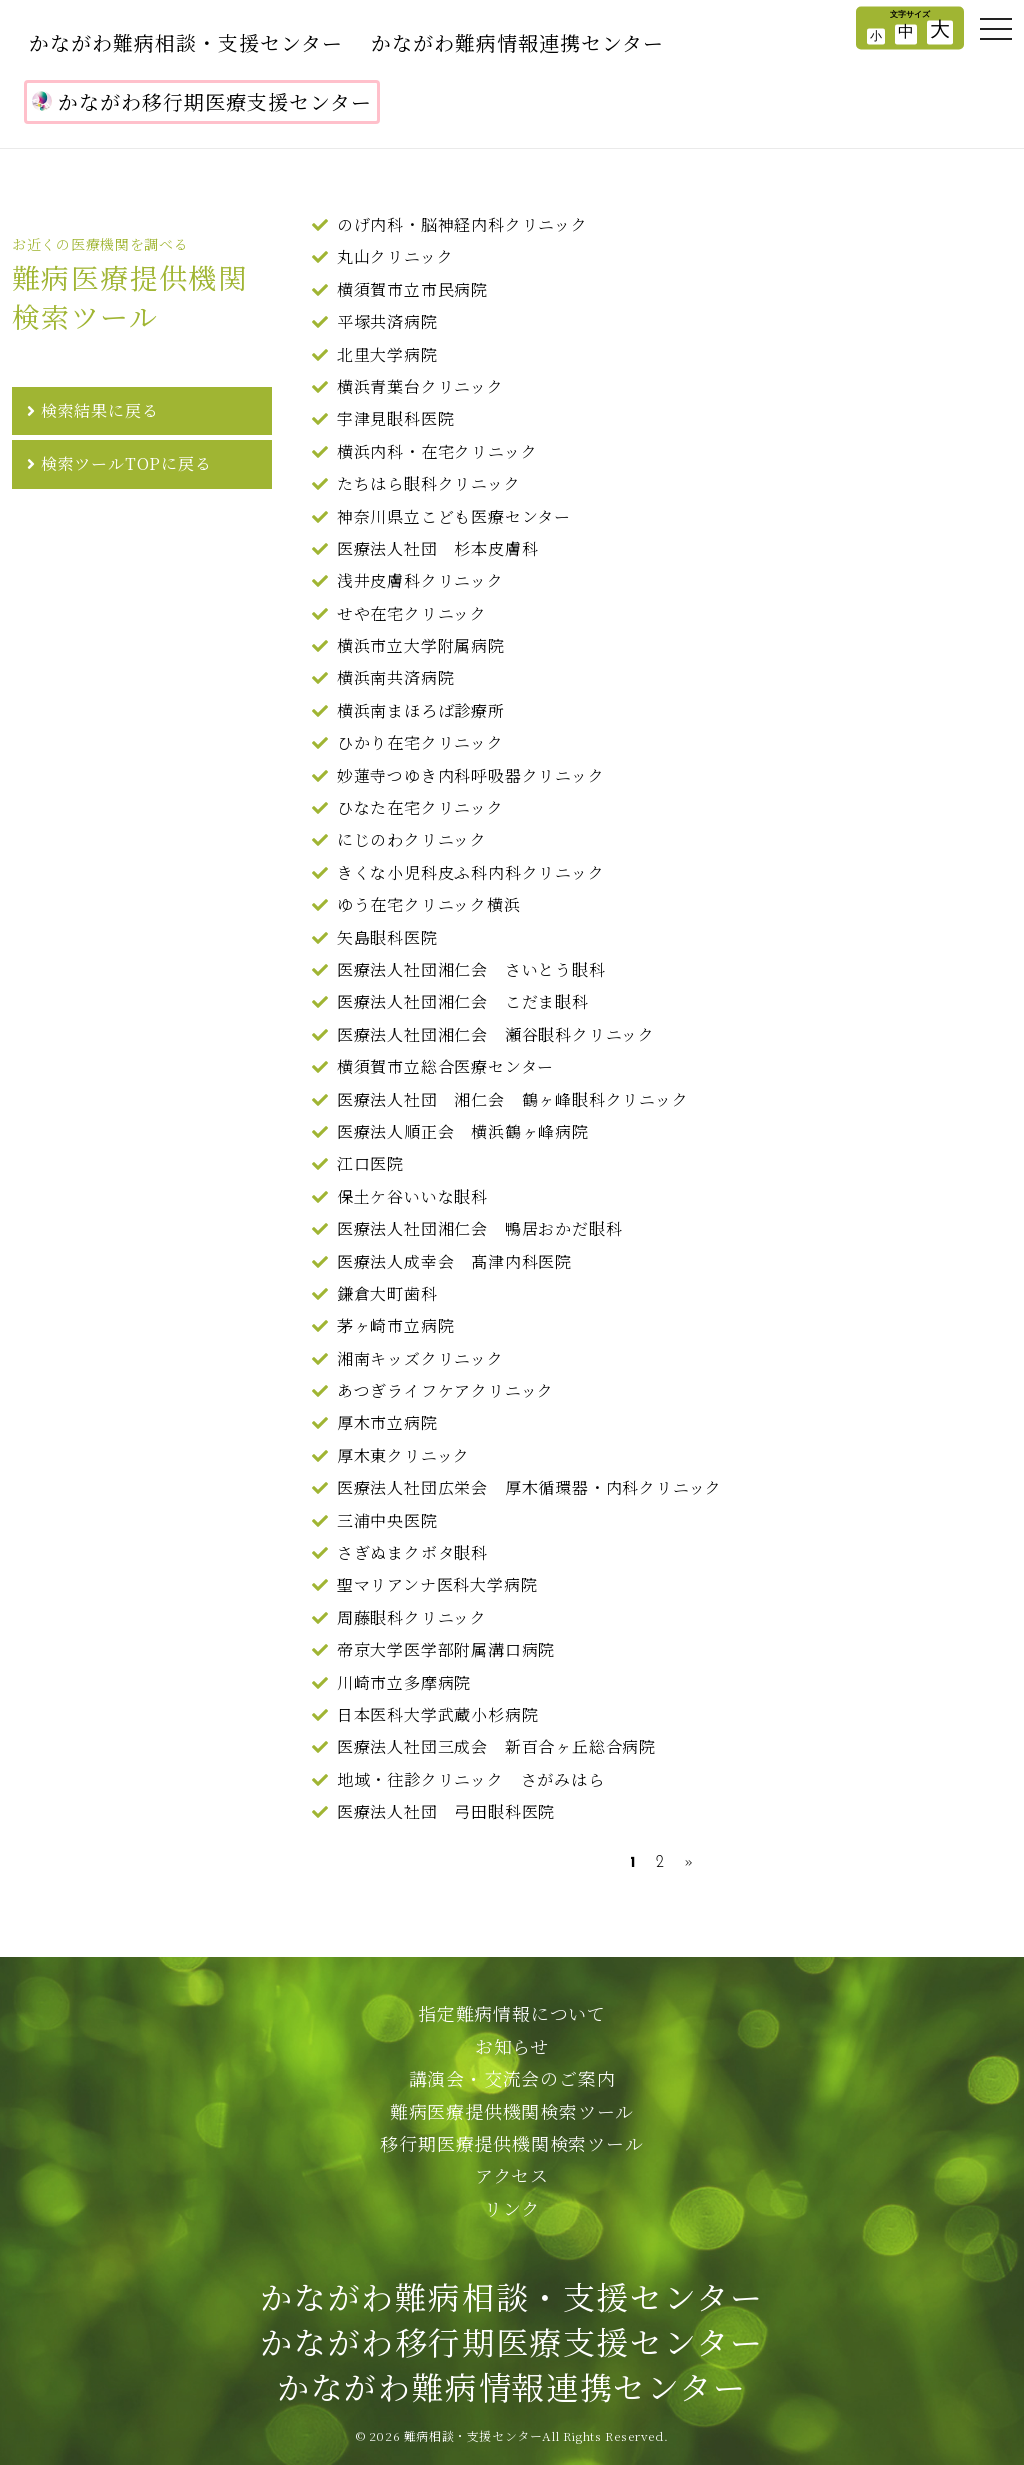 Image resolution: width=1024 pixels, height=2465 pixels. Describe the element at coordinates (412, 1552) in the screenshot. I see `さぎぬまクボタ眼科` at that location.